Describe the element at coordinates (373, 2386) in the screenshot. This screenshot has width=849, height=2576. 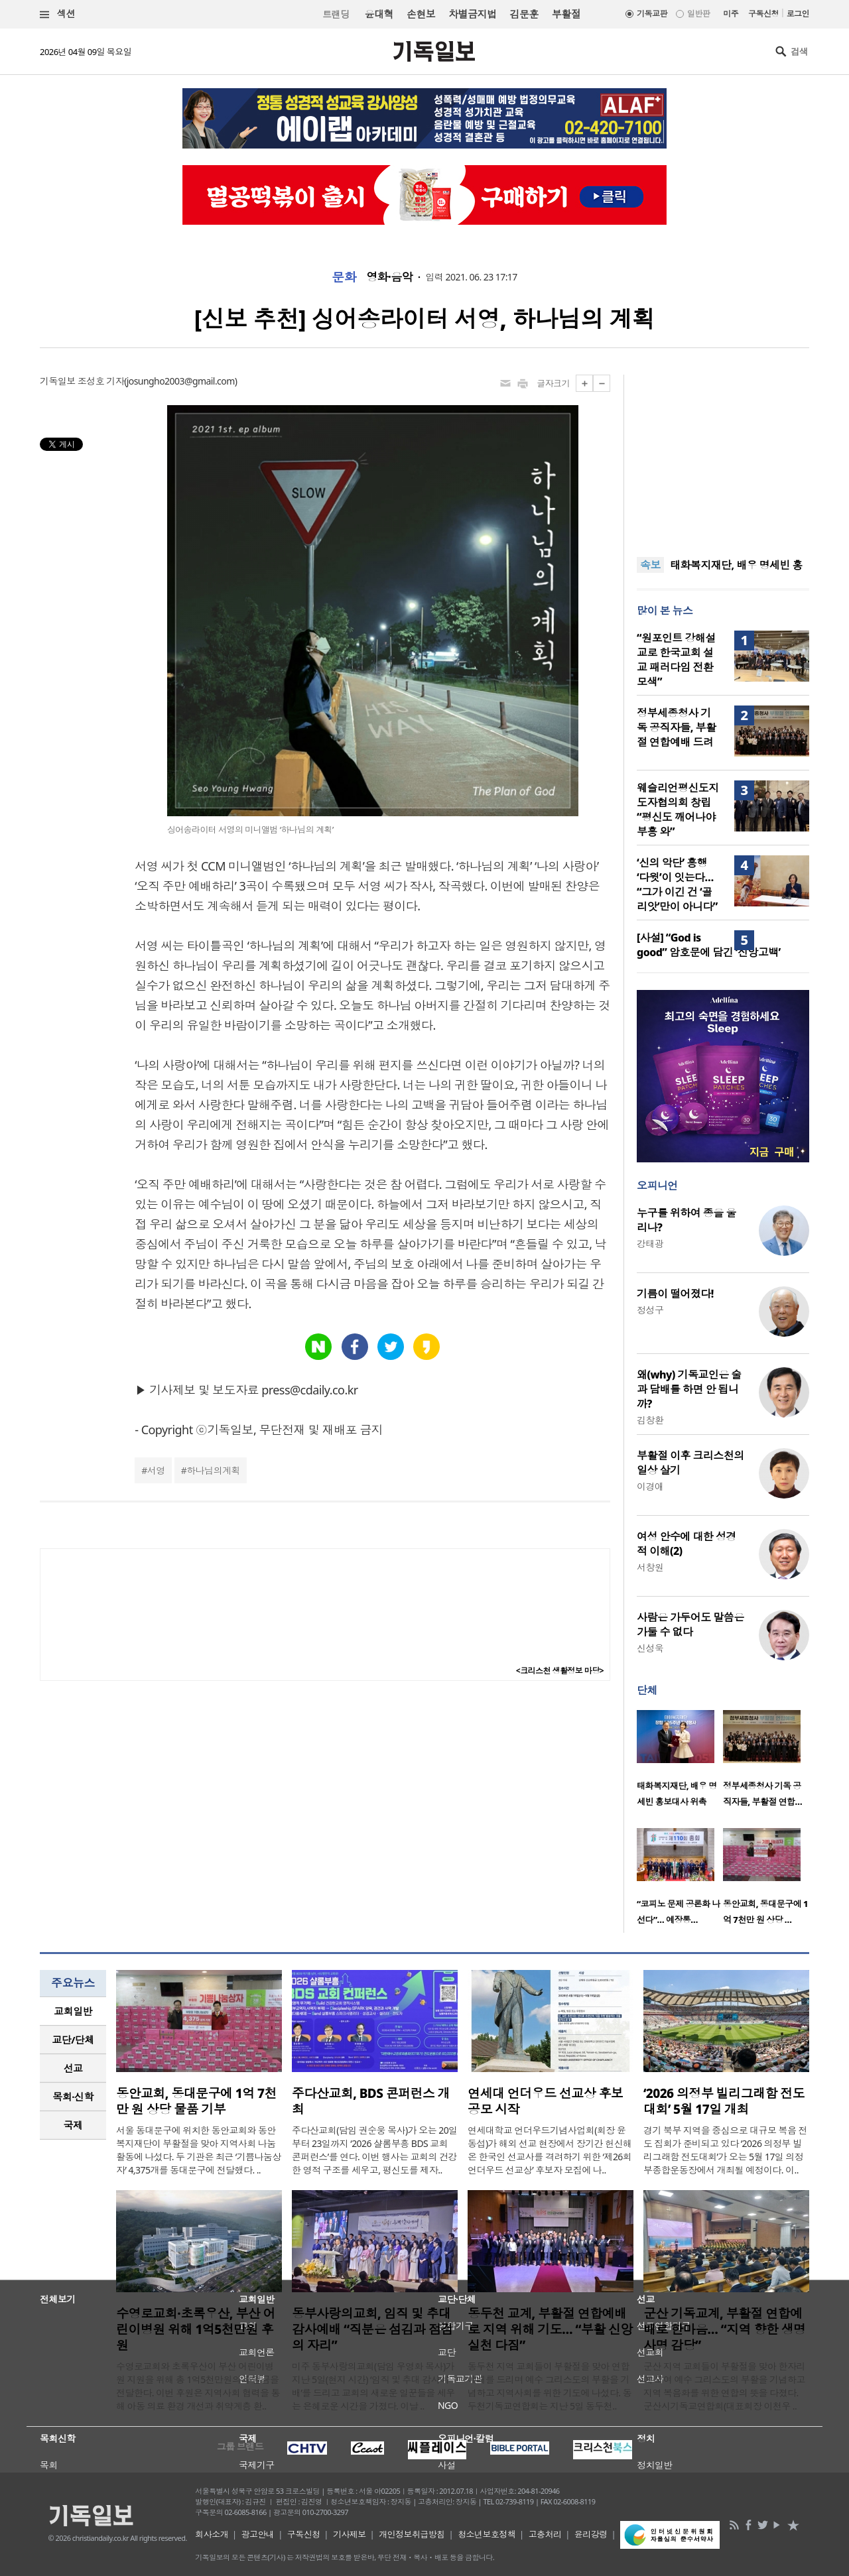
I see `미주 동부사랑의교회(담임 우영화 목사)가 지난 5일(현지 시간) ‘임직 및 추대 감사예배’를 드리고 교회의 새로운 일꾼들을 세우는 은혜로운 시간을 가졌다. 이날 ..` at that location.